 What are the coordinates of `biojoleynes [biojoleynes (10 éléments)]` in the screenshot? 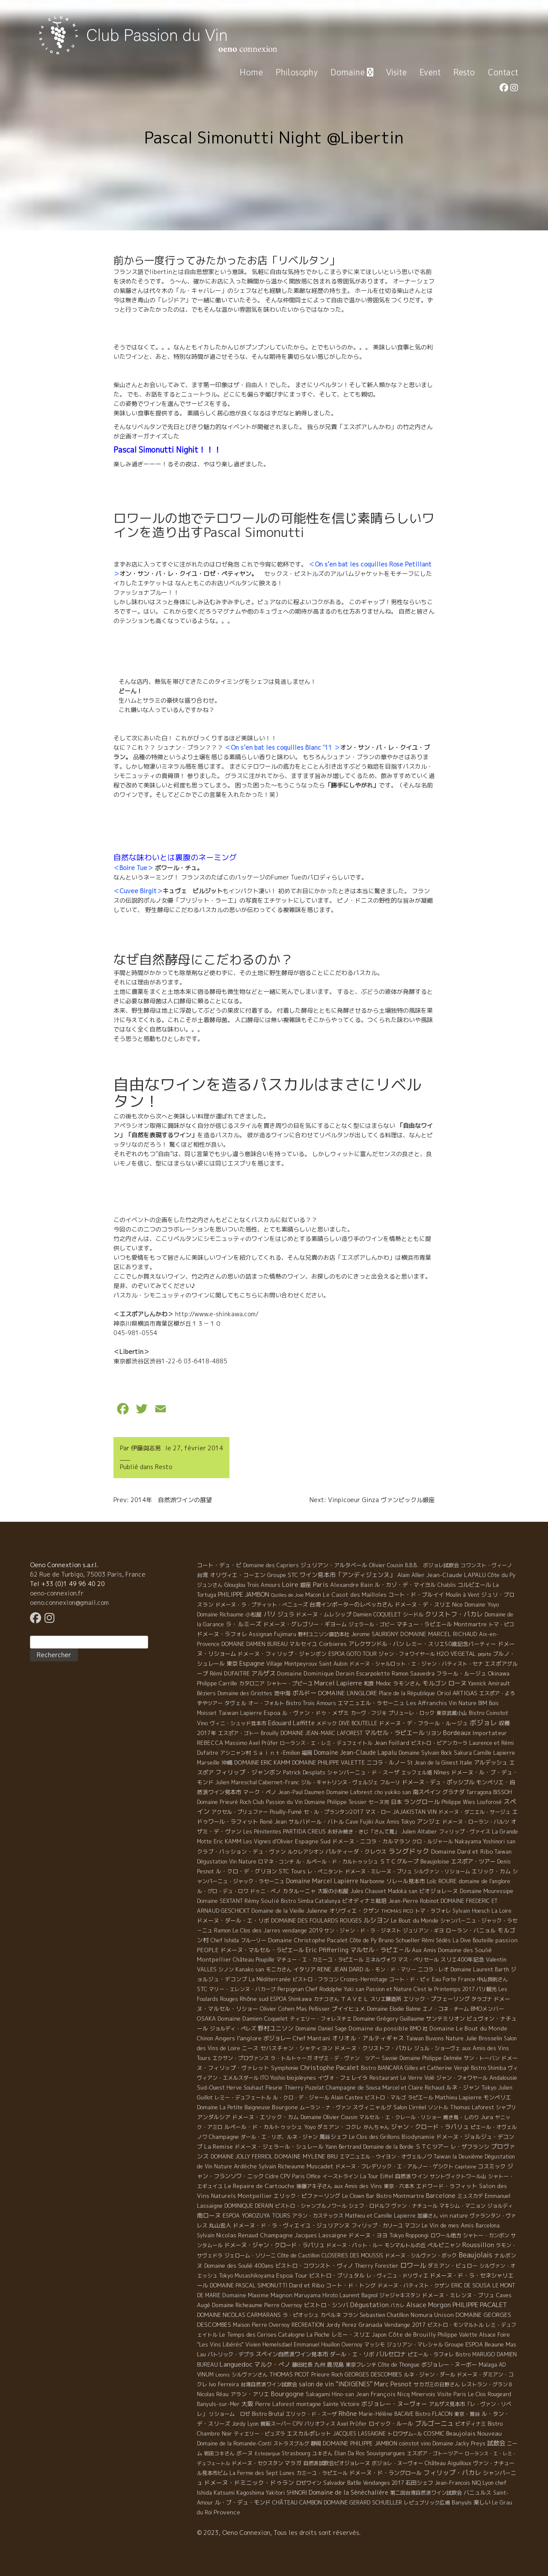 It's located at (301, 2077).